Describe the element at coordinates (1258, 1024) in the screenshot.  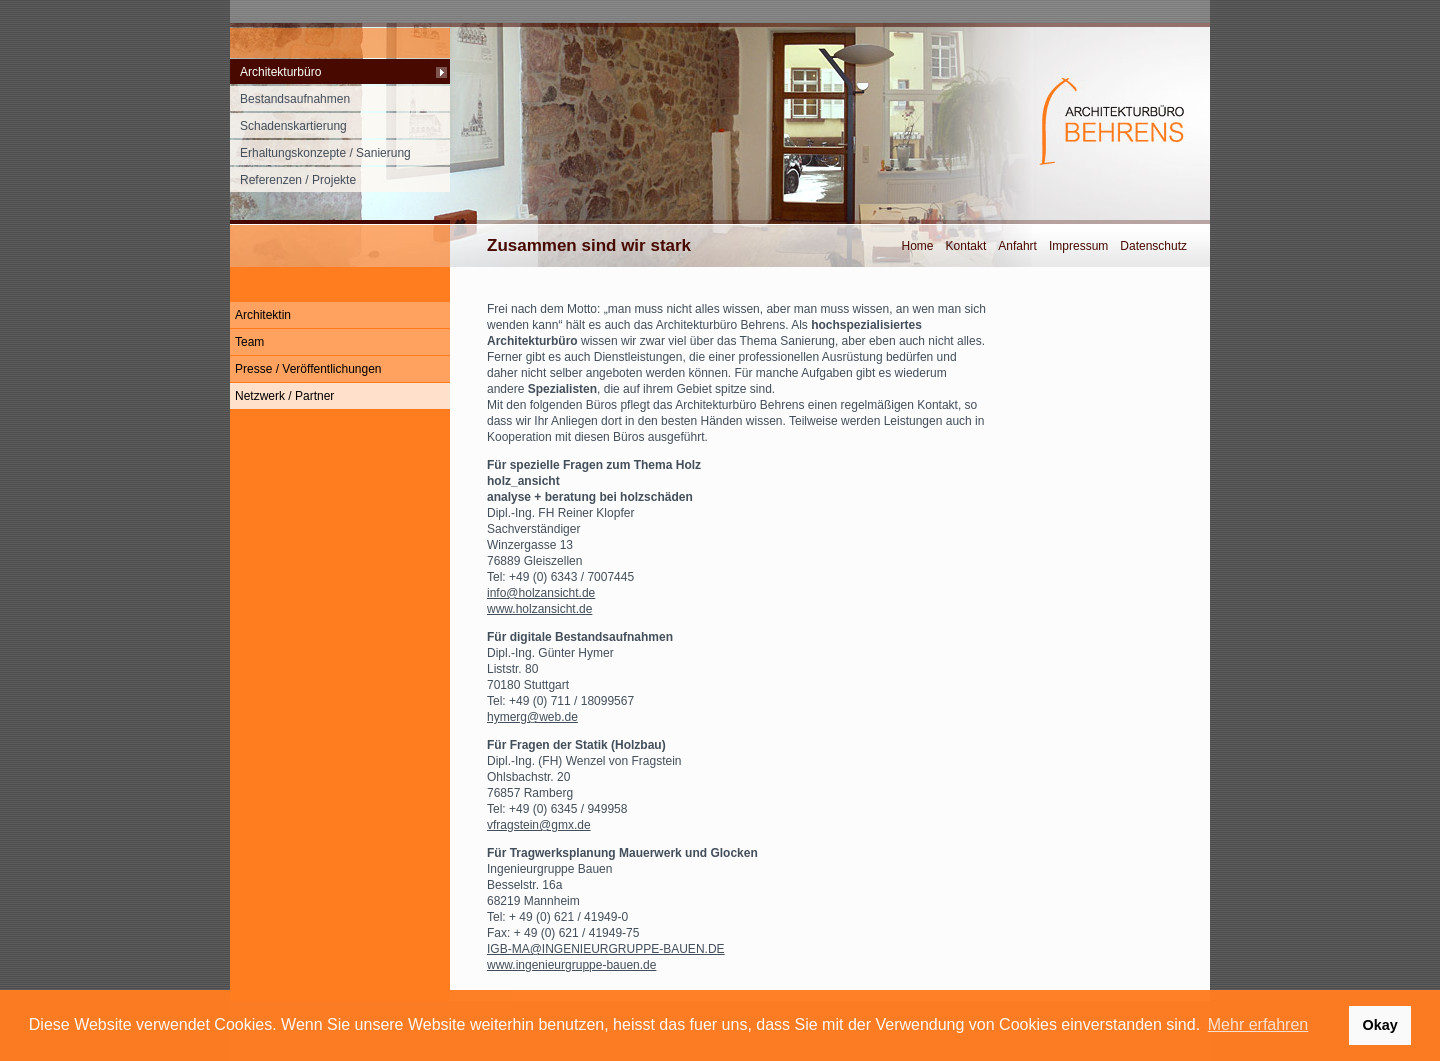
I see `Mehr erfahren [button]` at that location.